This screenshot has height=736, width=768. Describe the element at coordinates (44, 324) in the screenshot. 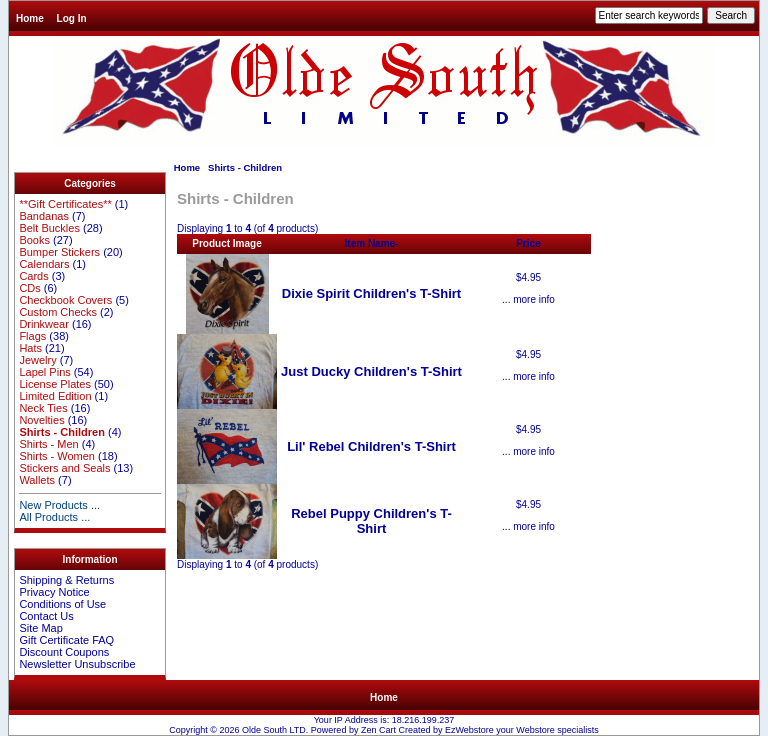

I see `Drinkwear` at that location.